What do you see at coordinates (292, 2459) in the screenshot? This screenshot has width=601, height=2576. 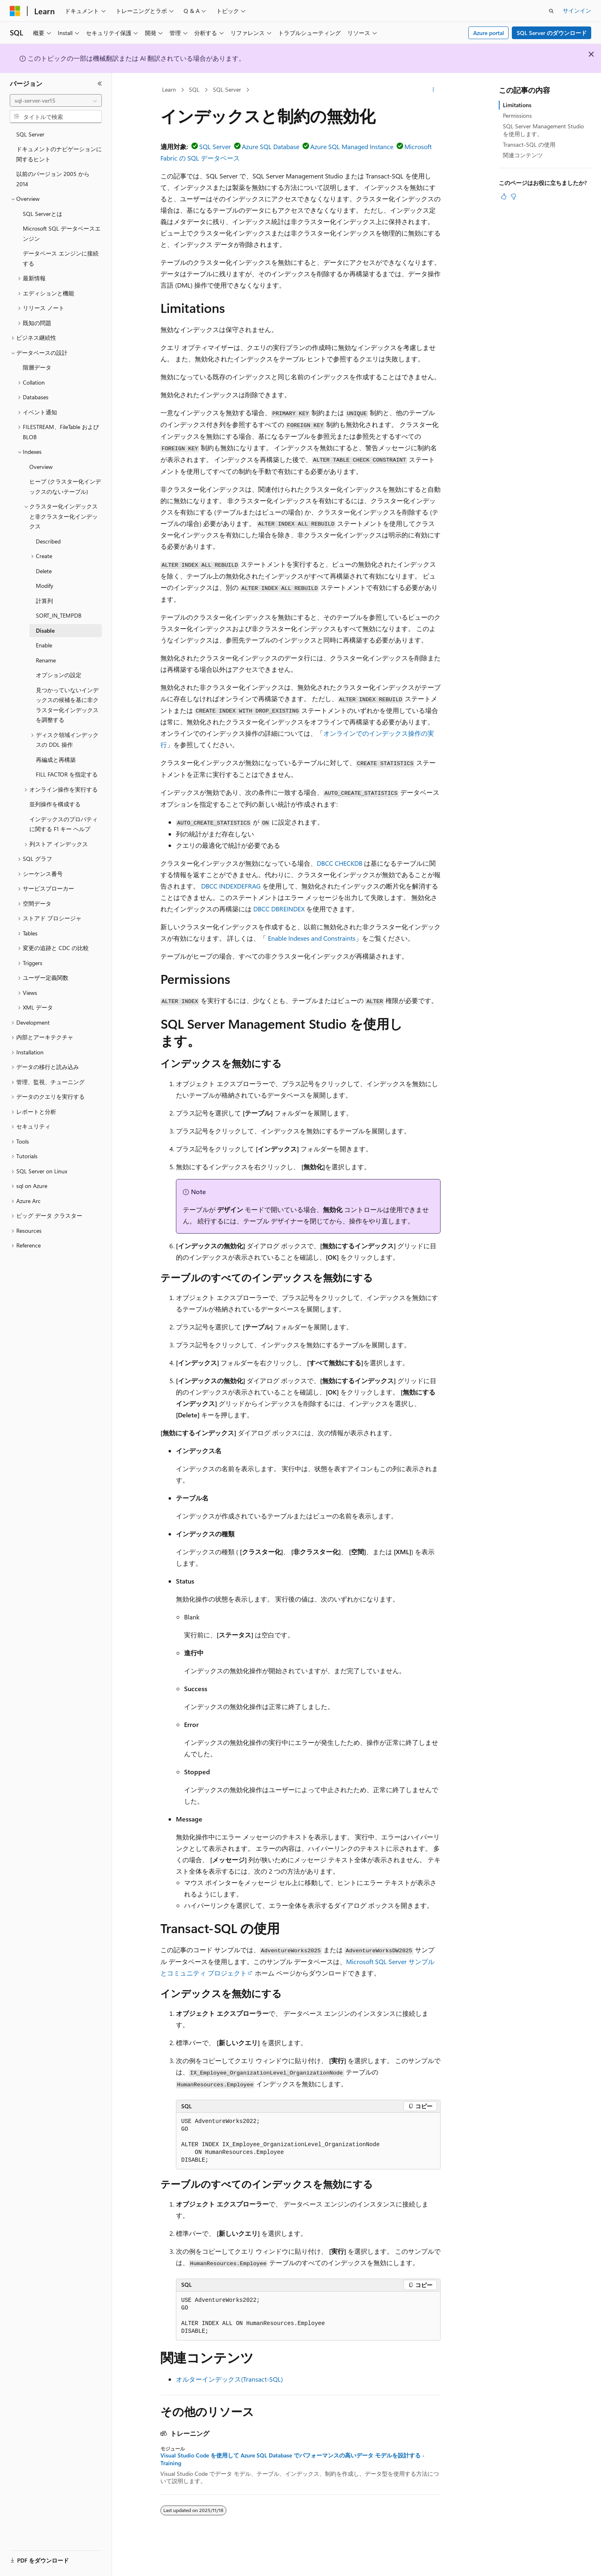 I see `Visual Studio Code を使用して Azure SQL Database でパフォーマンスの高いデータ モデルを設計する - Training` at bounding box center [292, 2459].